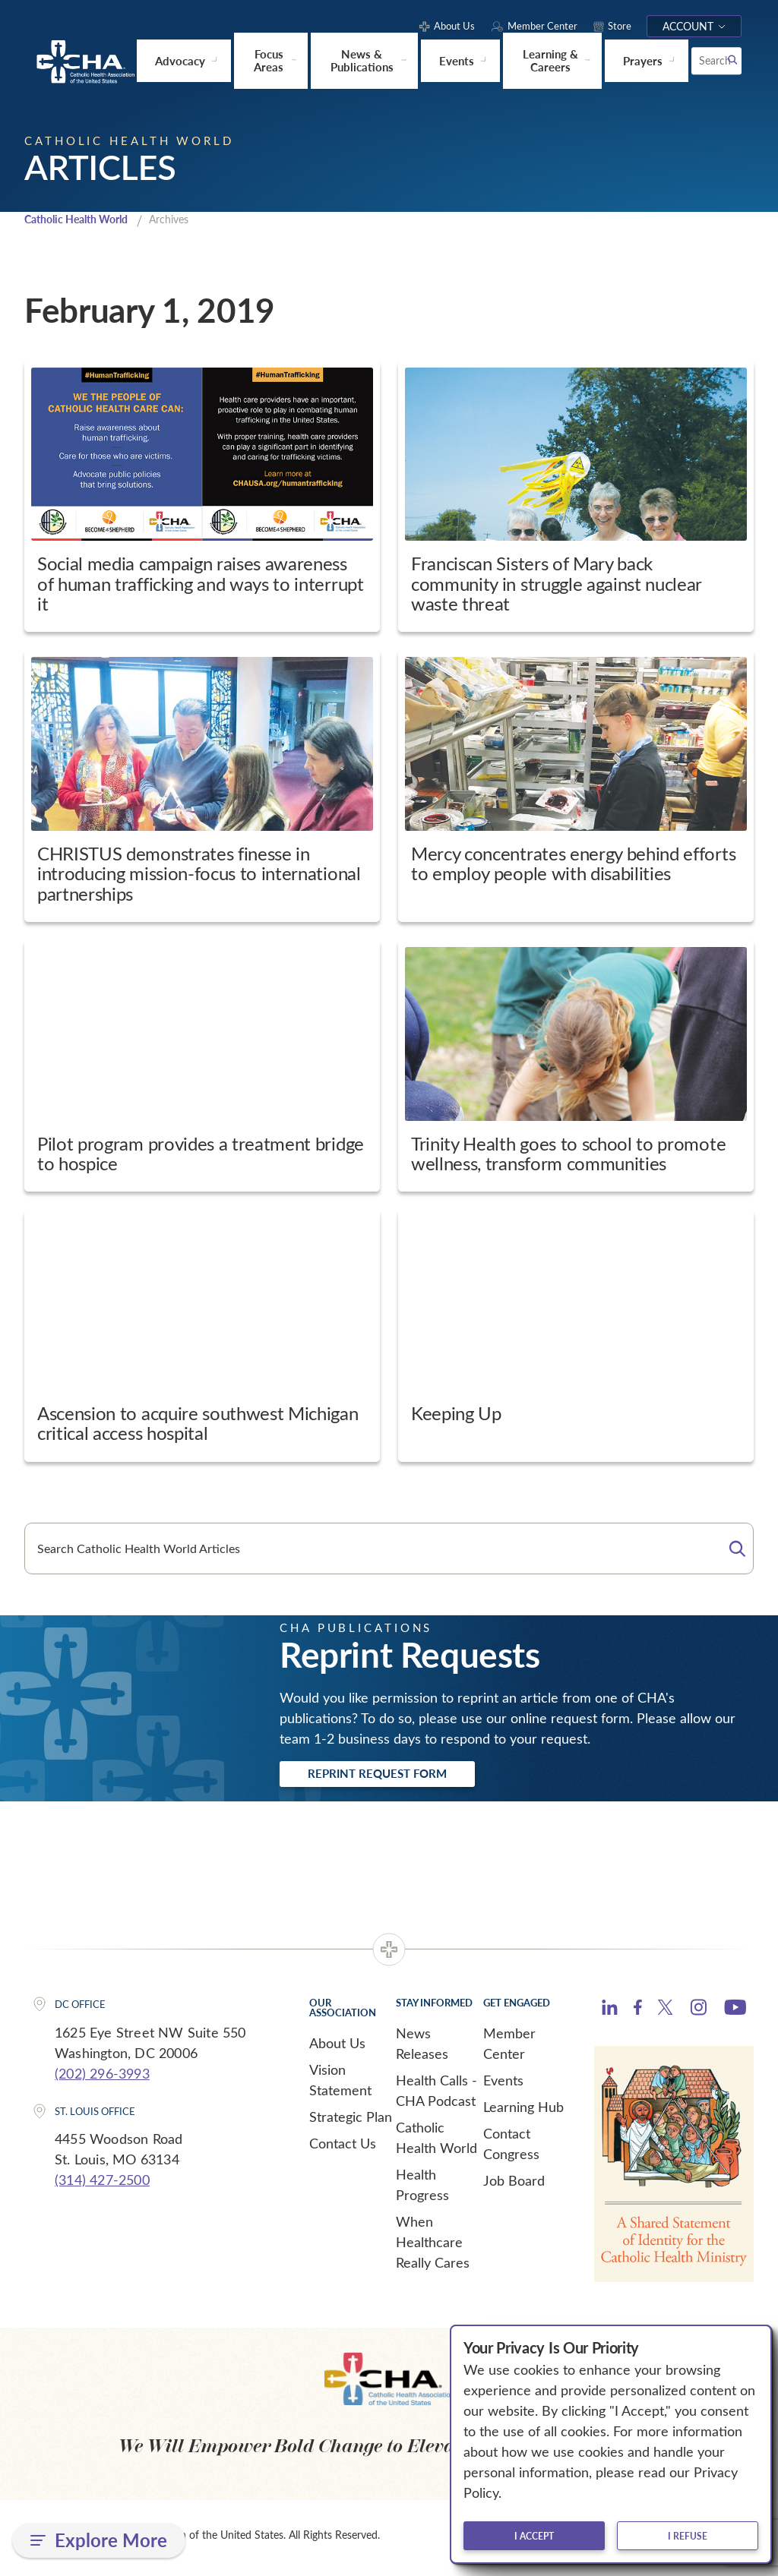 The height and width of the screenshot is (2576, 778). Describe the element at coordinates (503, 2085) in the screenshot. I see `Events` at that location.